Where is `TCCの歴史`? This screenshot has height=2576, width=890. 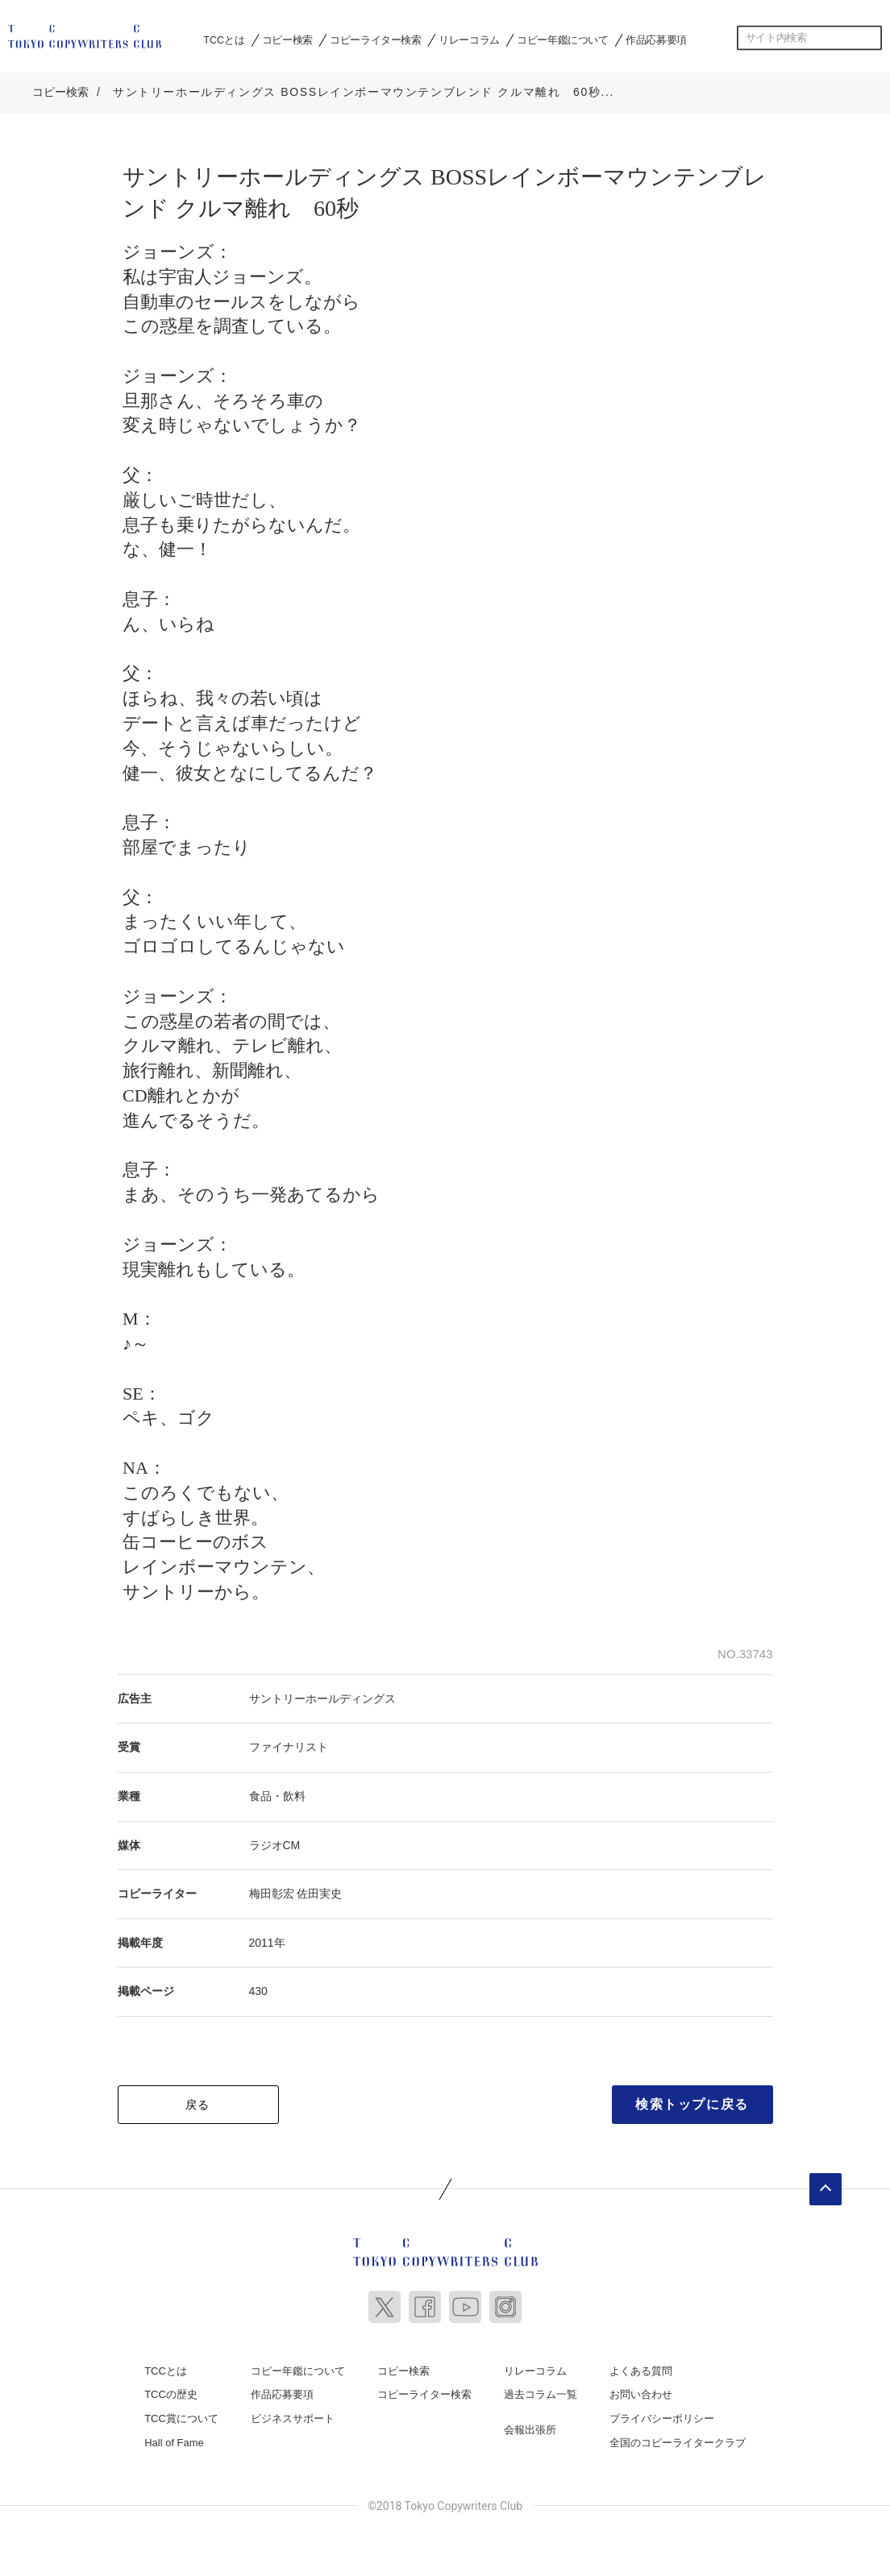 TCCの歴史 is located at coordinates (171, 2392).